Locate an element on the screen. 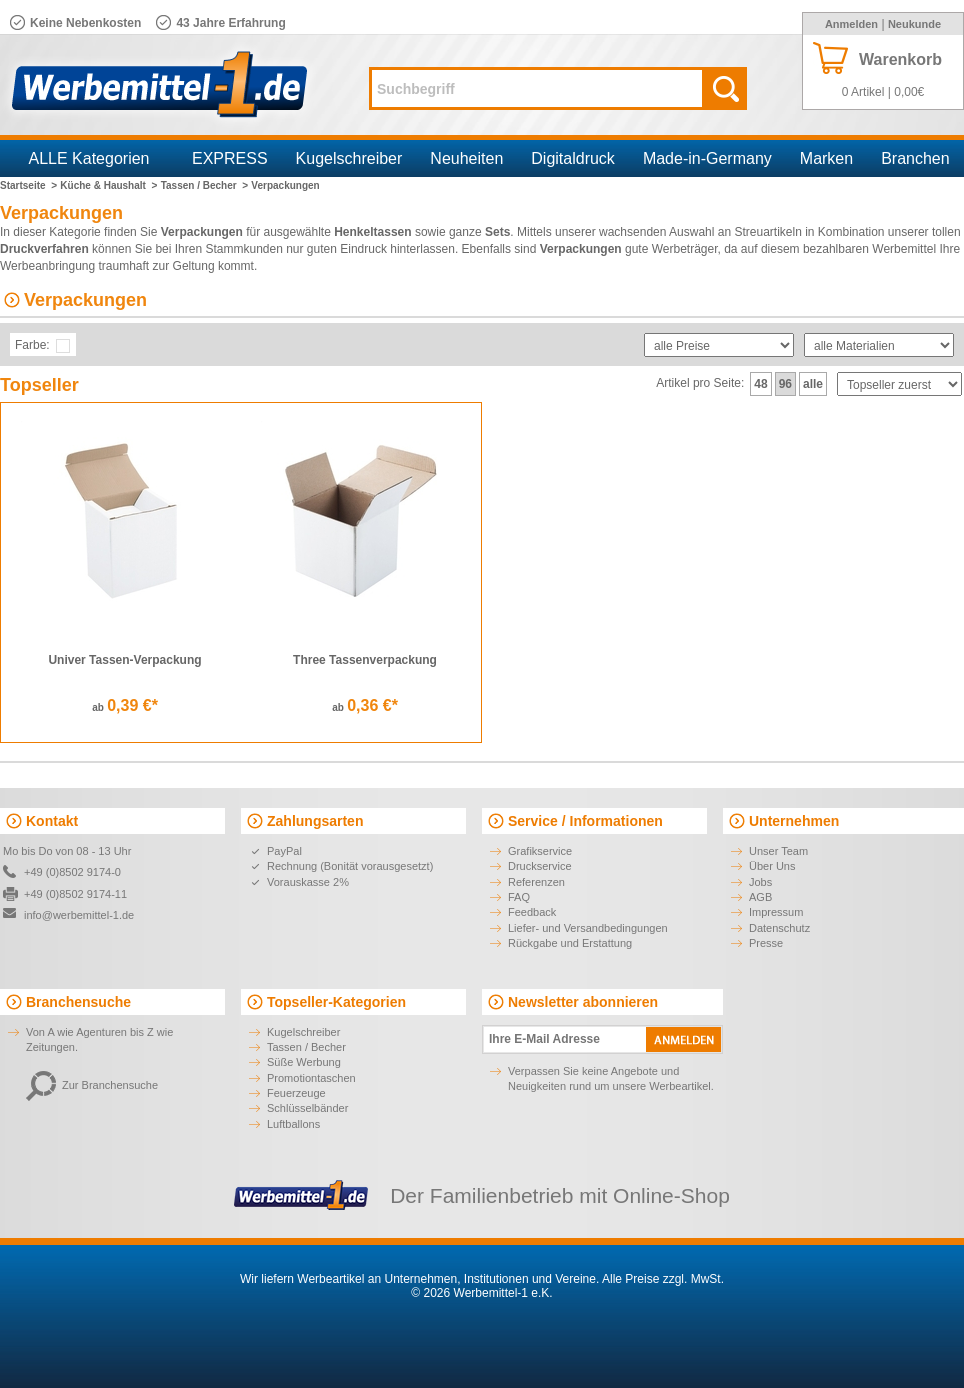 The width and height of the screenshot is (964, 1388). Tassen / Becher is located at coordinates (306, 1047).